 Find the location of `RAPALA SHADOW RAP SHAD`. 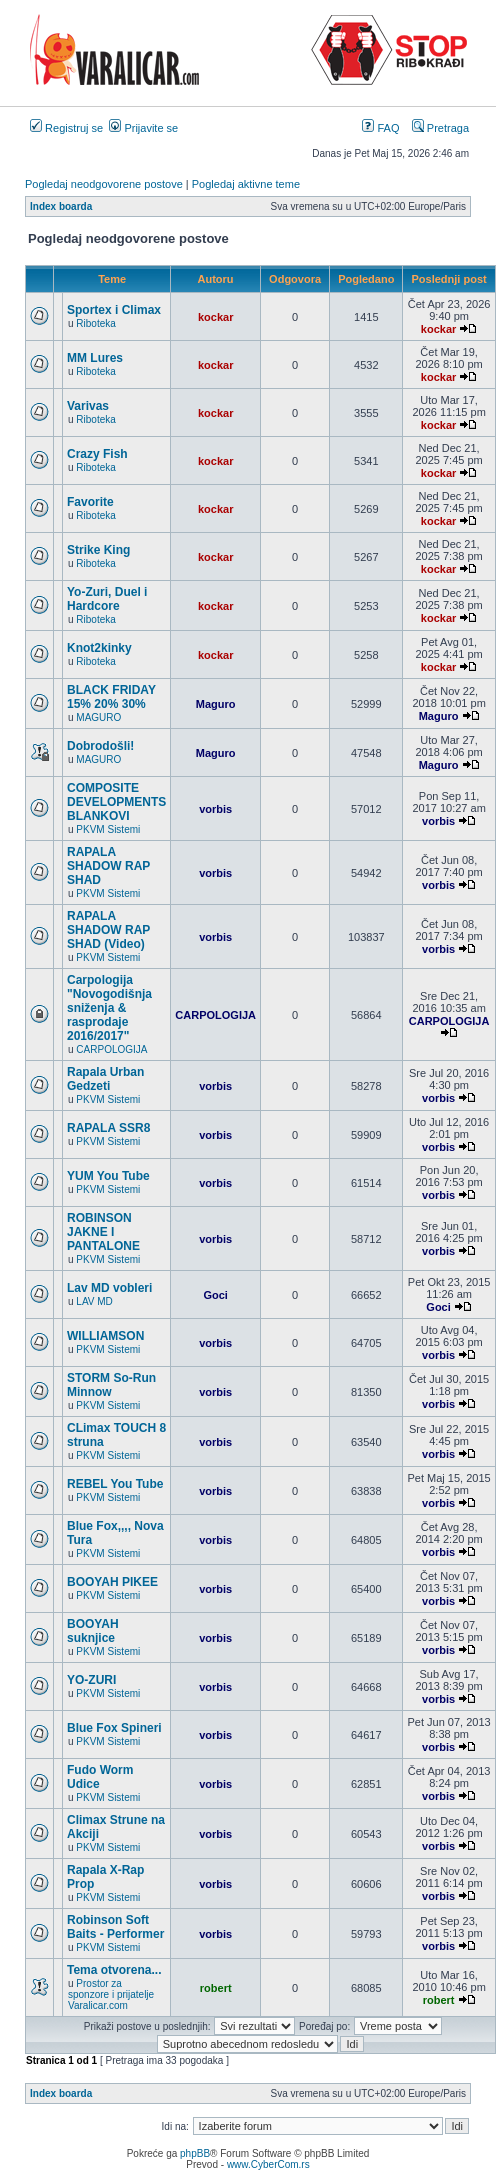

RAPALA SHADOW RAP SHAD is located at coordinates (108, 866).